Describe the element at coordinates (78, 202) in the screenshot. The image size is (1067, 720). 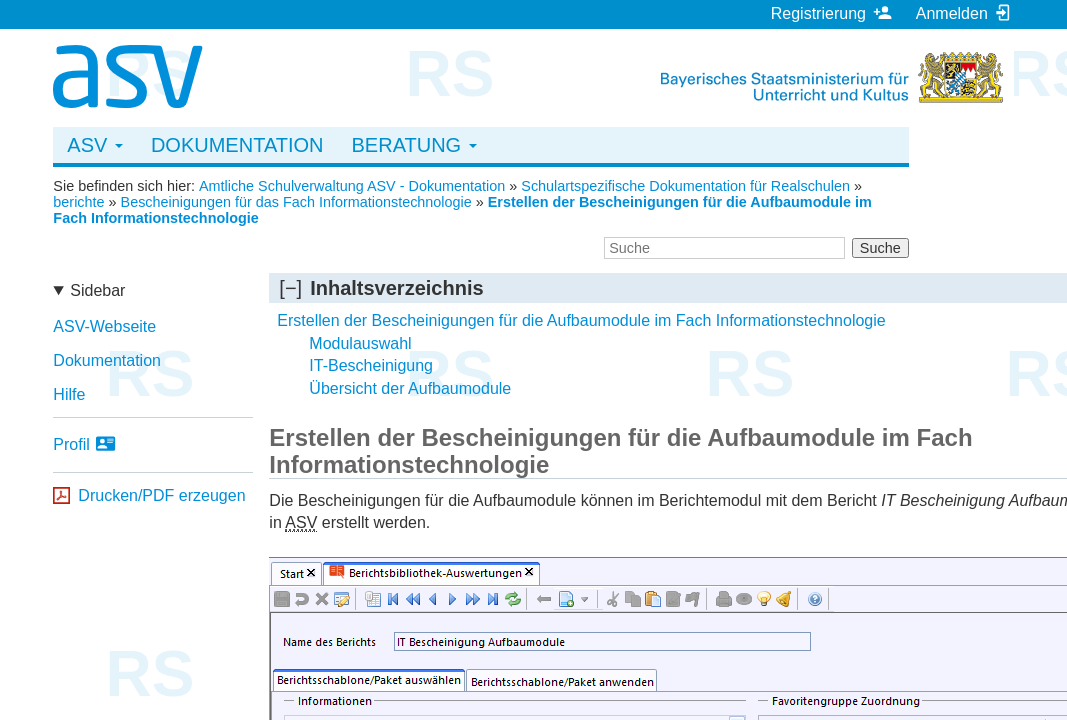
I see `berichte` at that location.